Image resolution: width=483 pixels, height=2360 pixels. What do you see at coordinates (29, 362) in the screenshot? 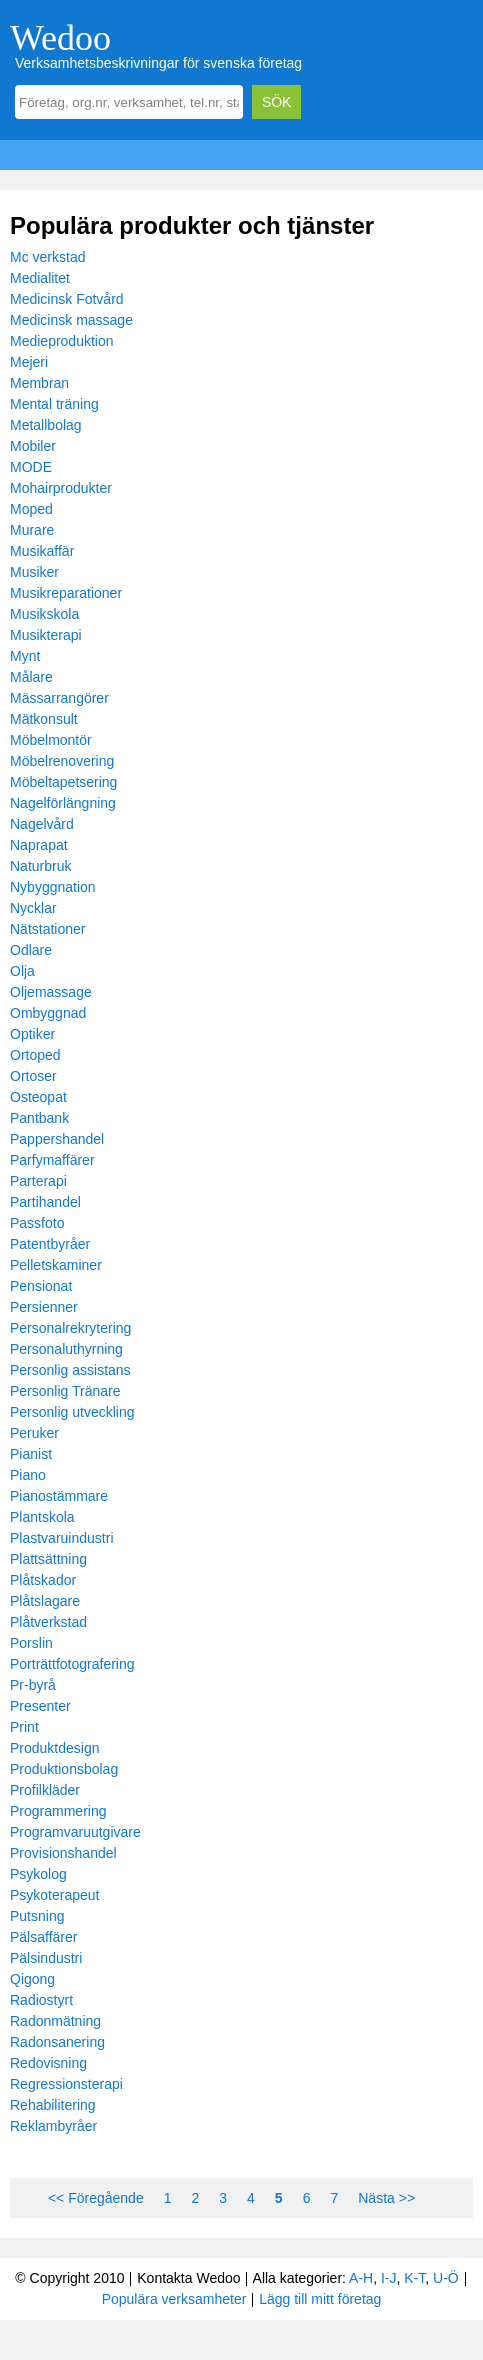
I see `Mejeri` at bounding box center [29, 362].